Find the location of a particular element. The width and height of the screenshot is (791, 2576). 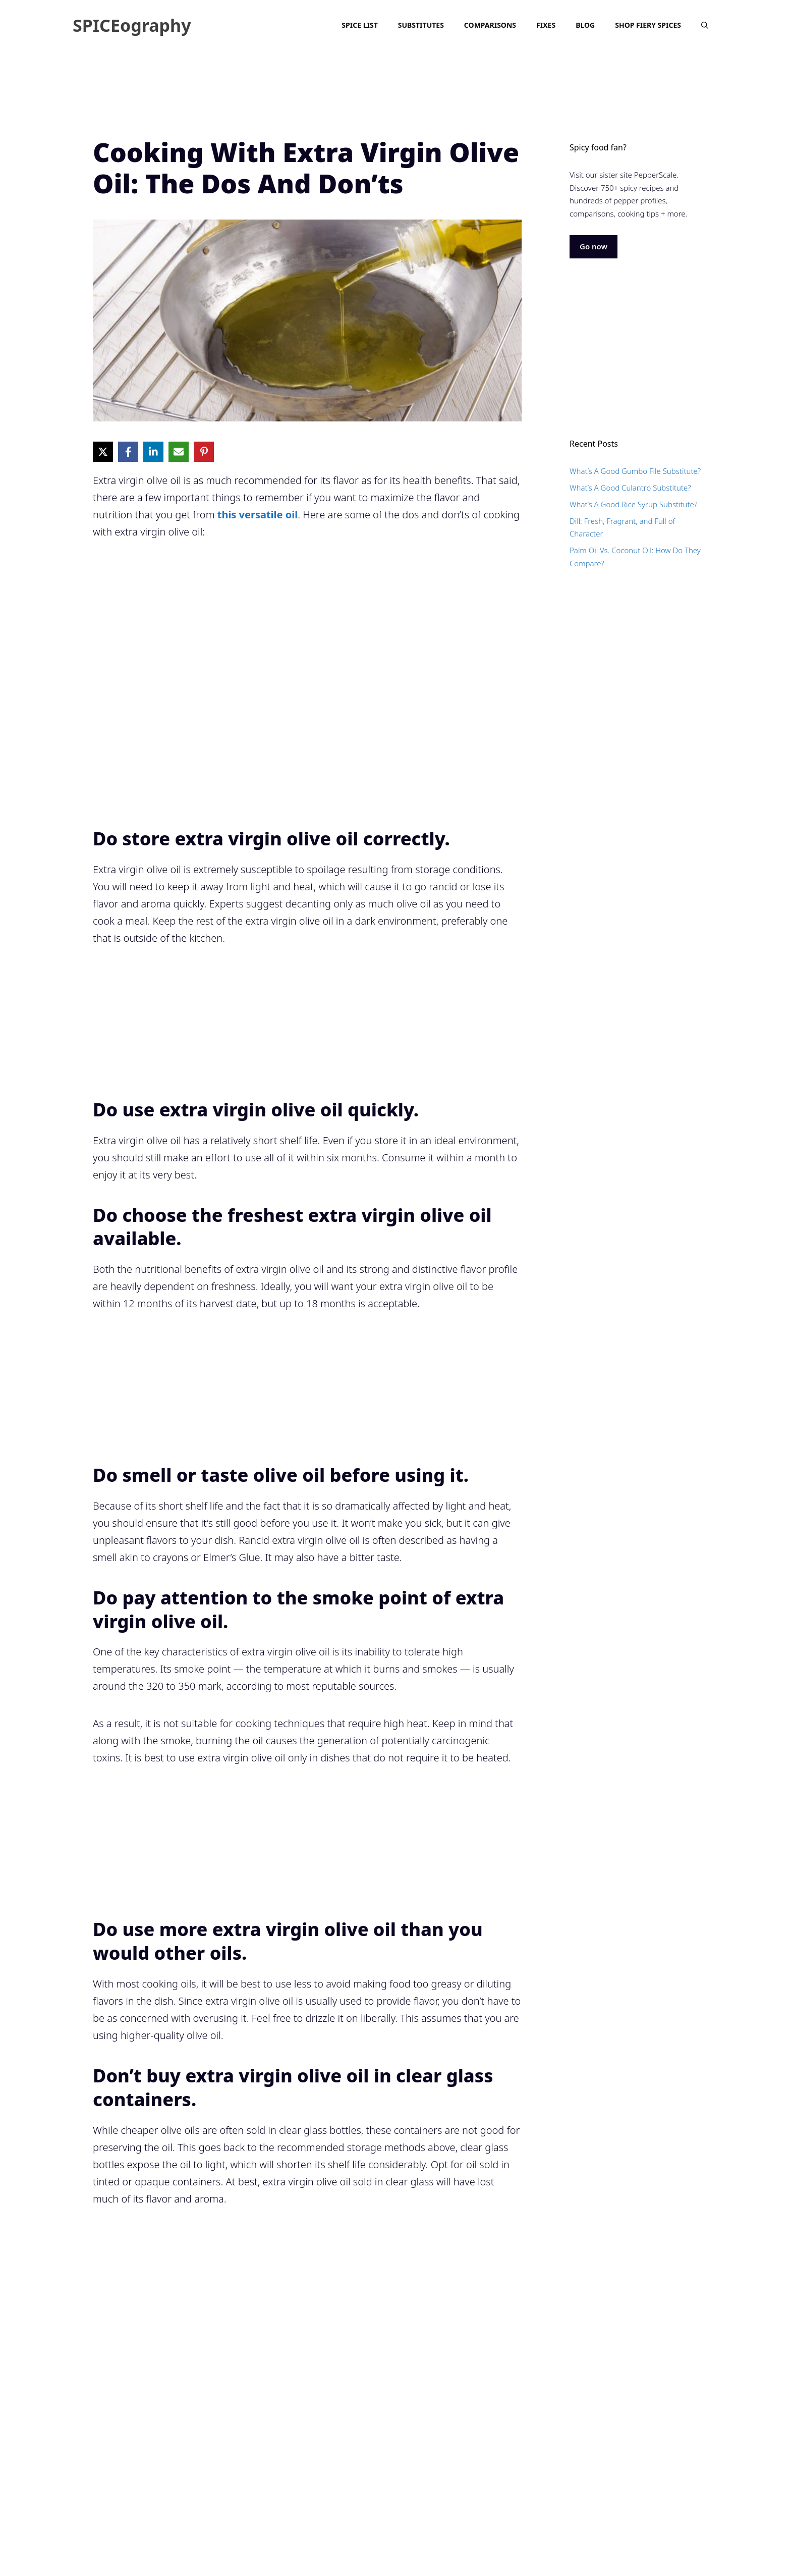

Comparisons is located at coordinates (490, 25).